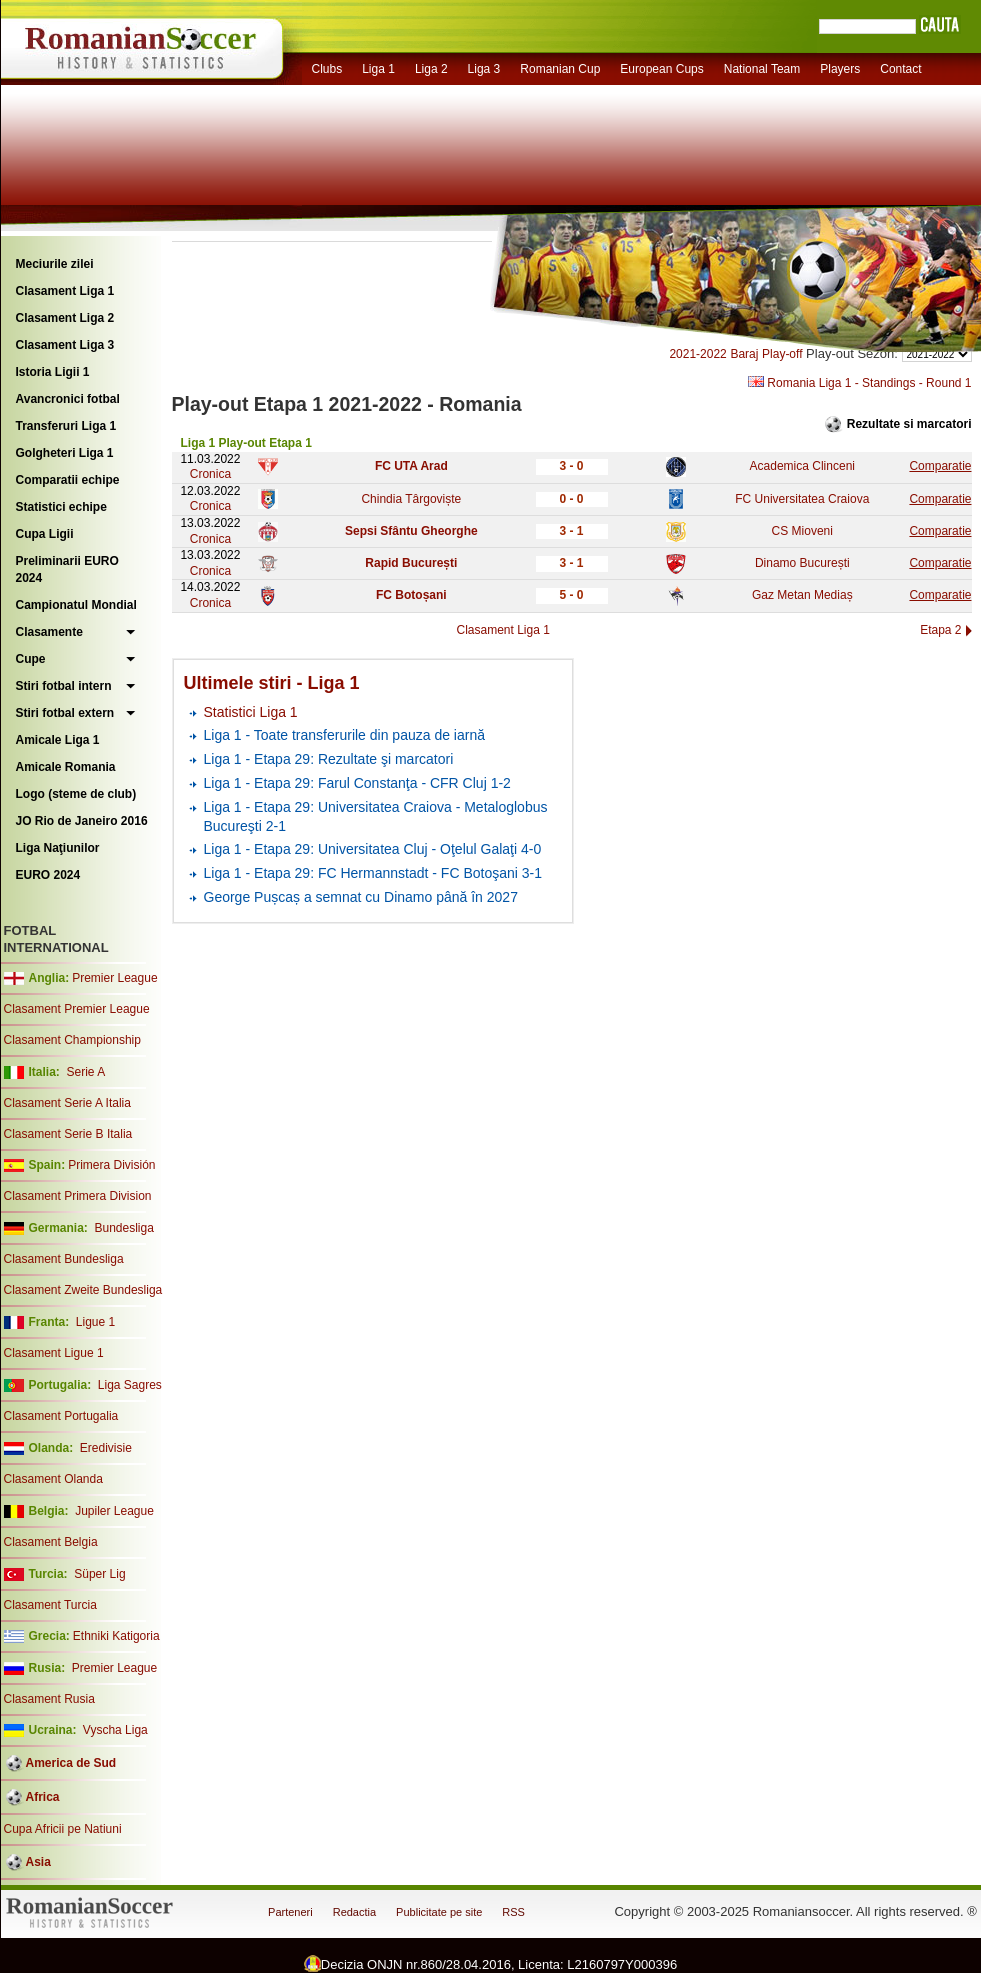 This screenshot has width=981, height=1973. What do you see at coordinates (290, 1912) in the screenshot?
I see `Parteneri` at bounding box center [290, 1912].